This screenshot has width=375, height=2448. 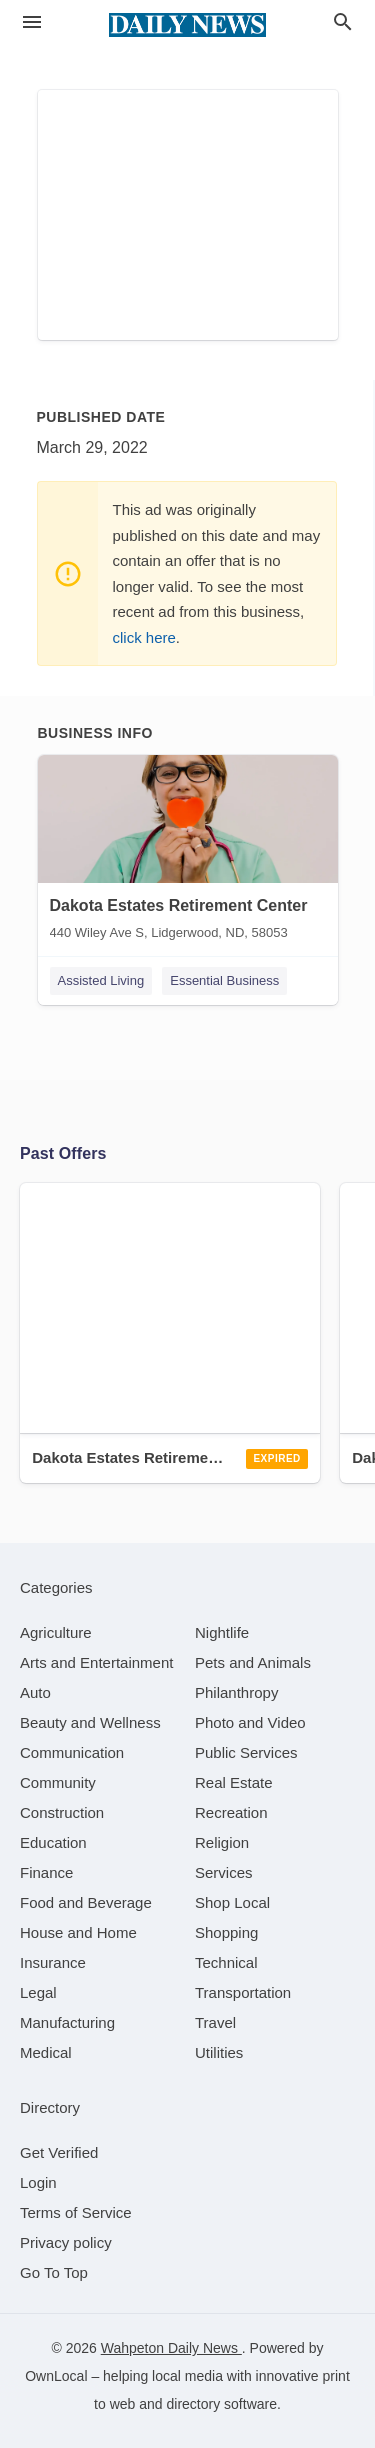 What do you see at coordinates (86, 1902) in the screenshot?
I see `[category Food and Beverage]` at bounding box center [86, 1902].